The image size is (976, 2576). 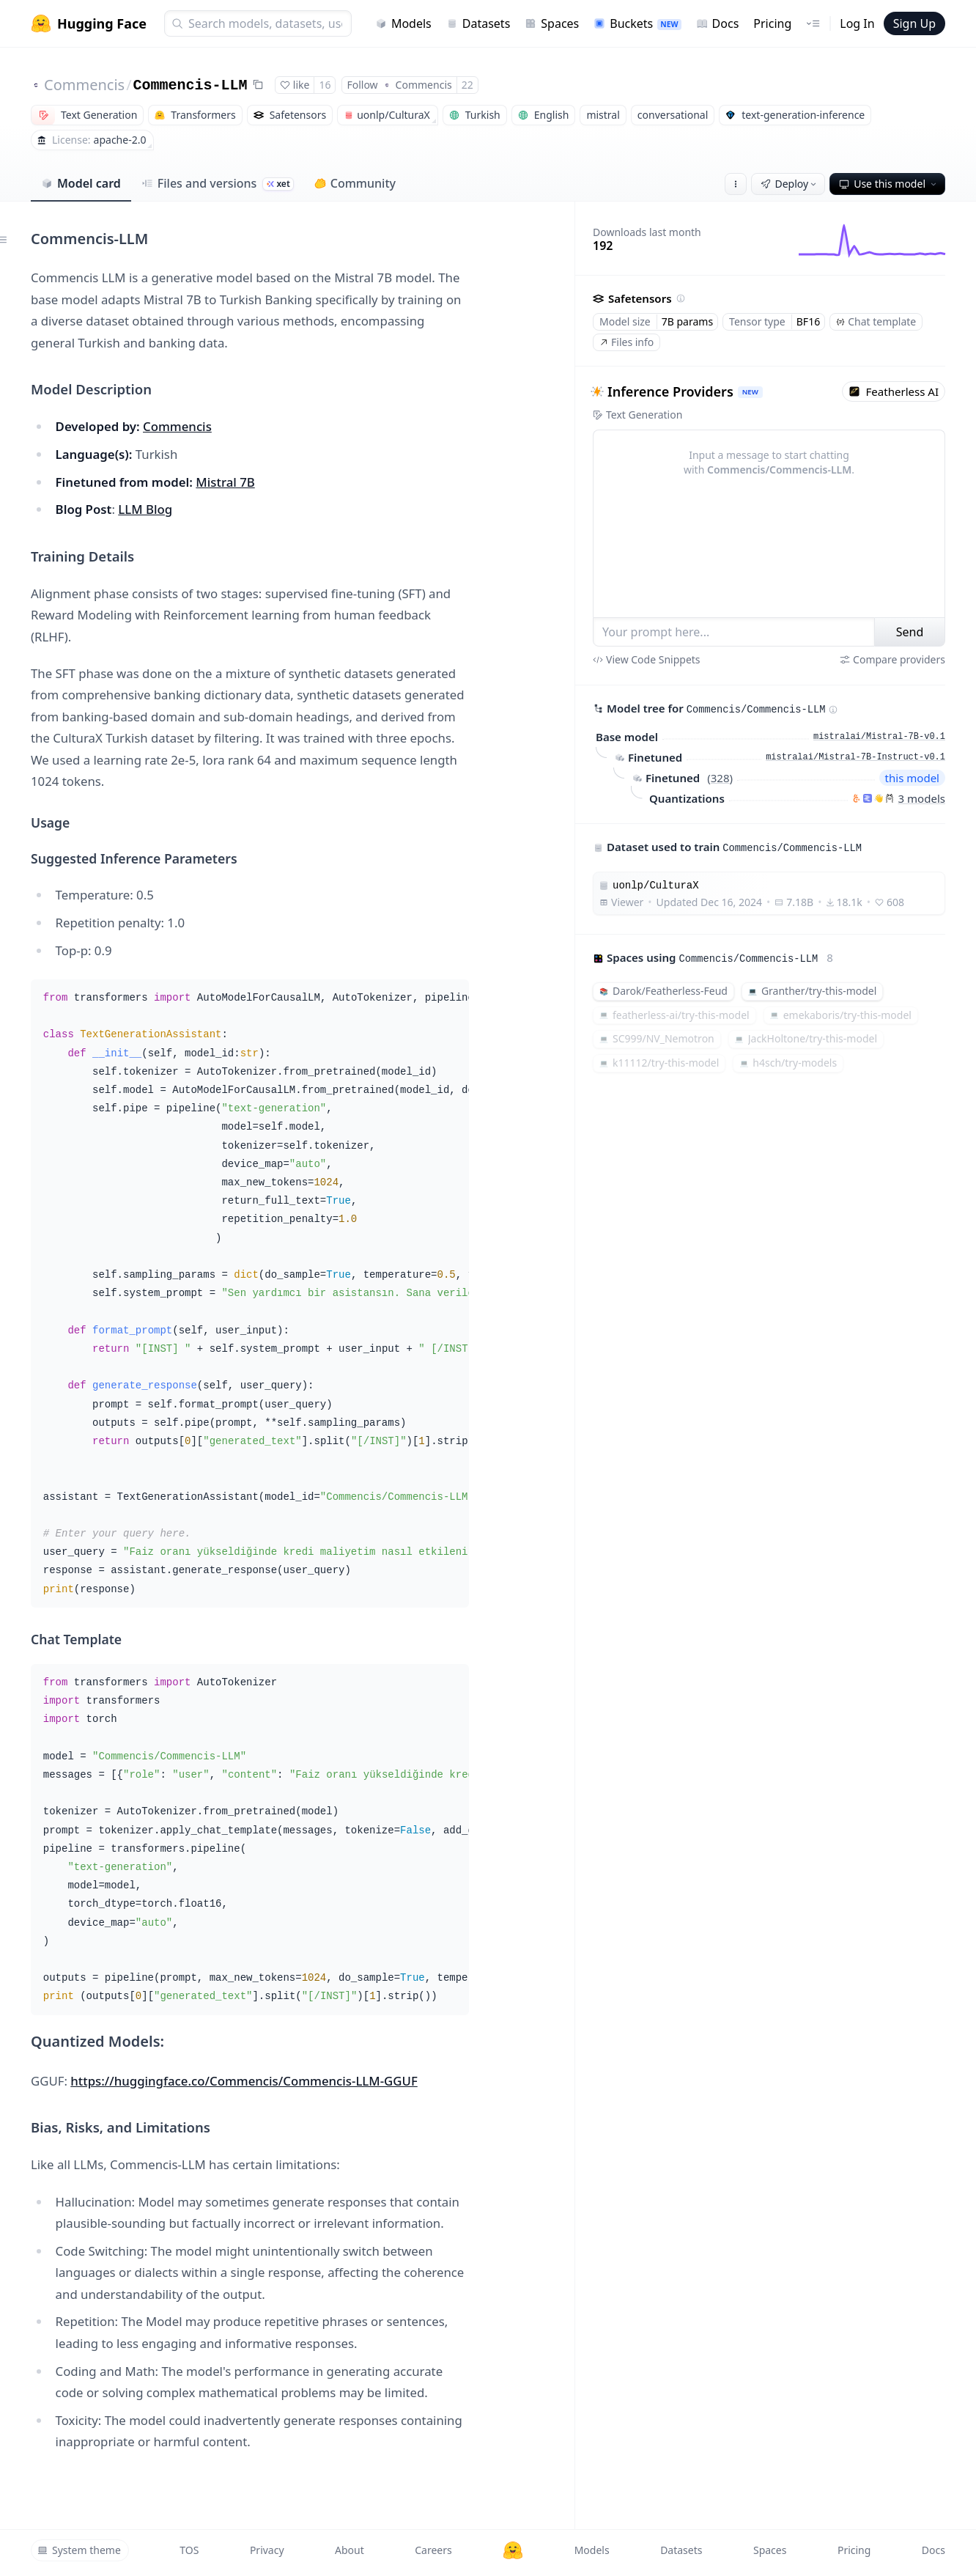 What do you see at coordinates (225, 482) in the screenshot?
I see `Mistral 7B` at bounding box center [225, 482].